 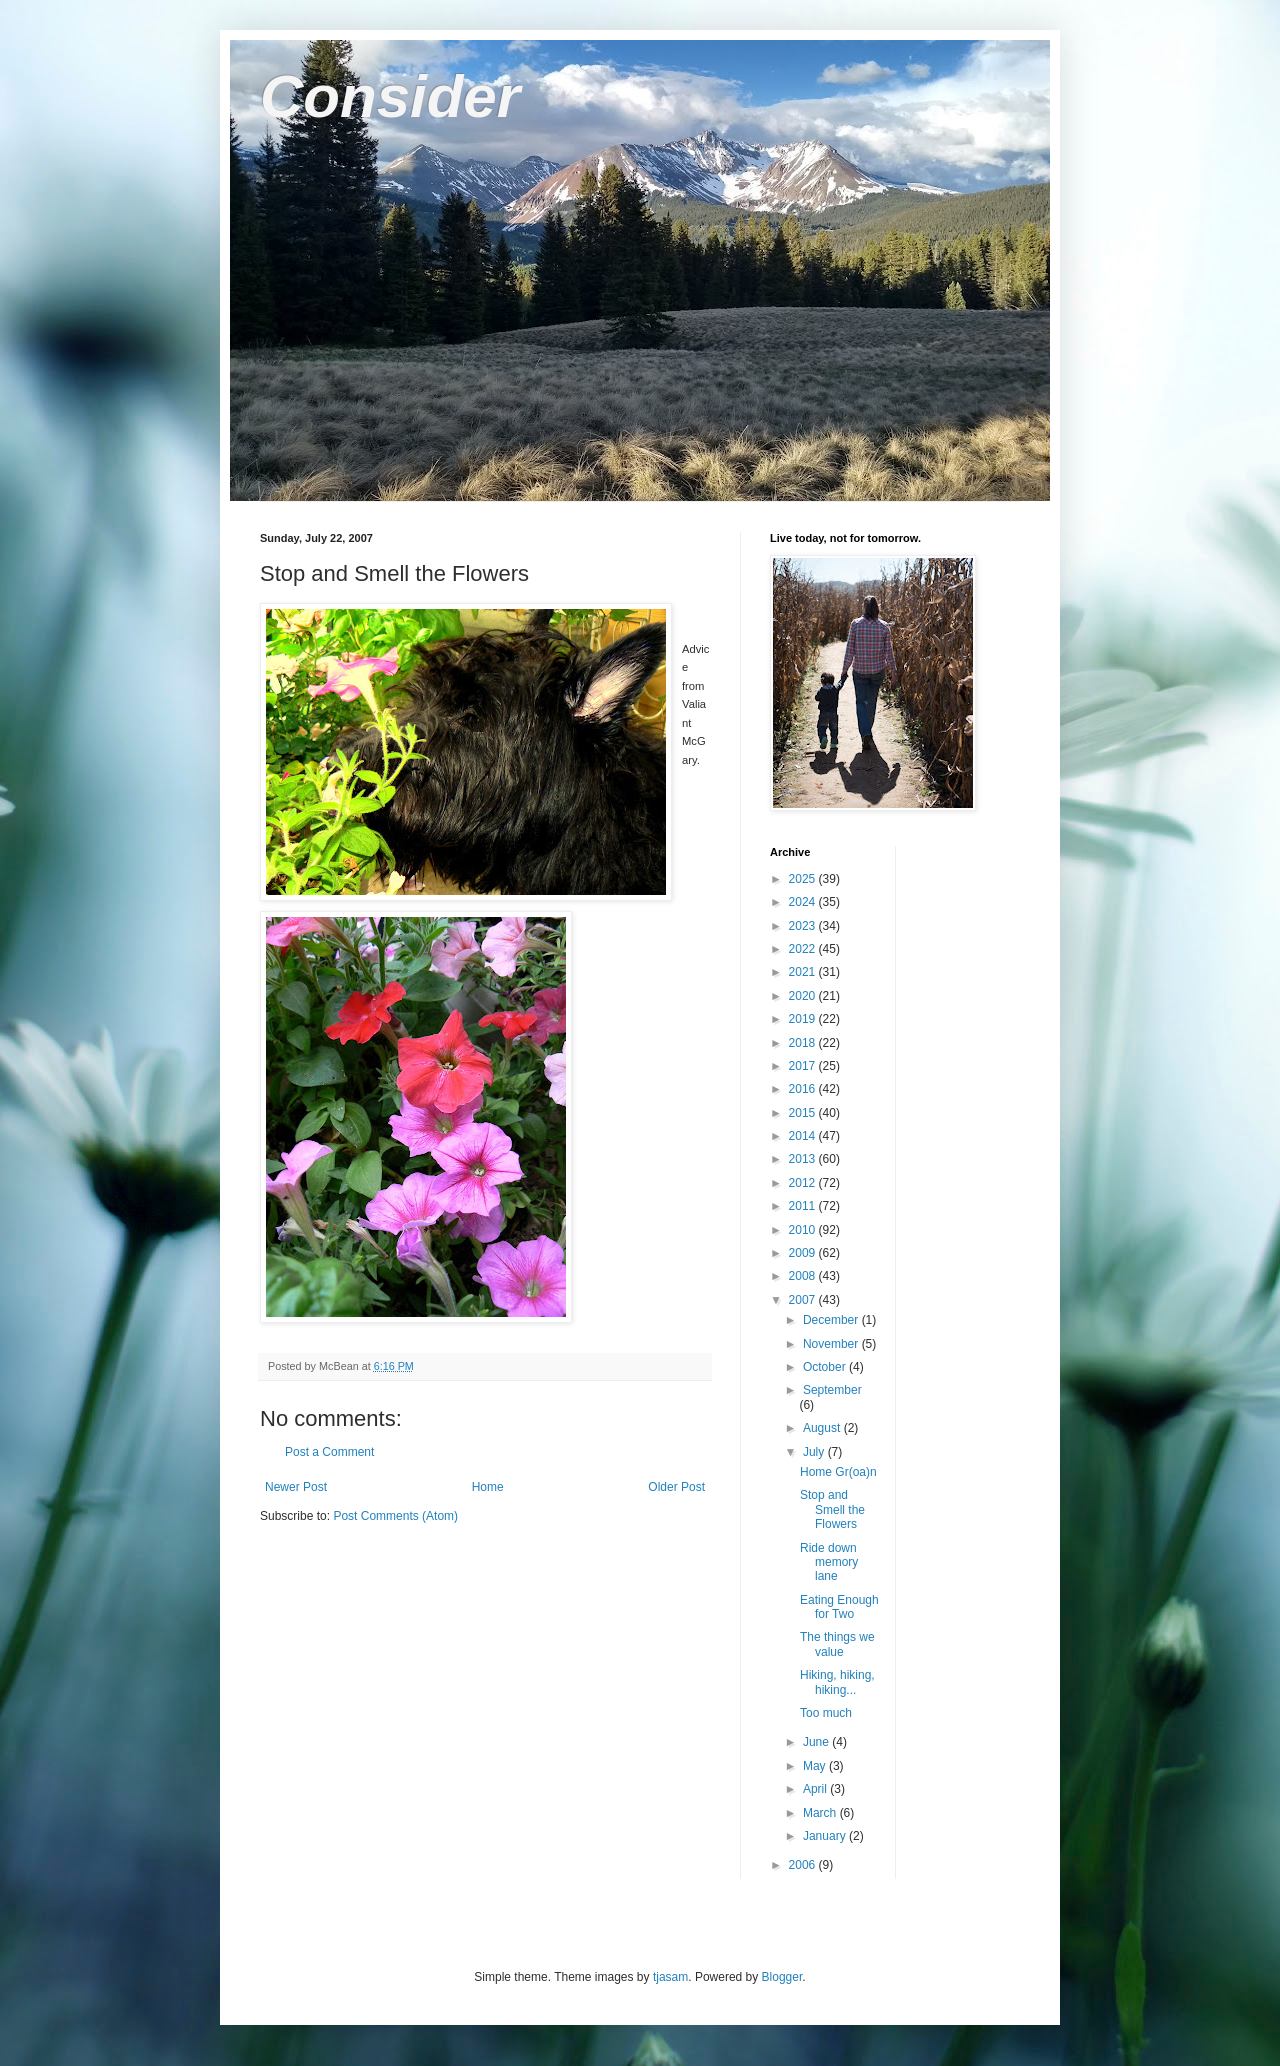 I want to click on 2011, so click(x=804, y=1206).